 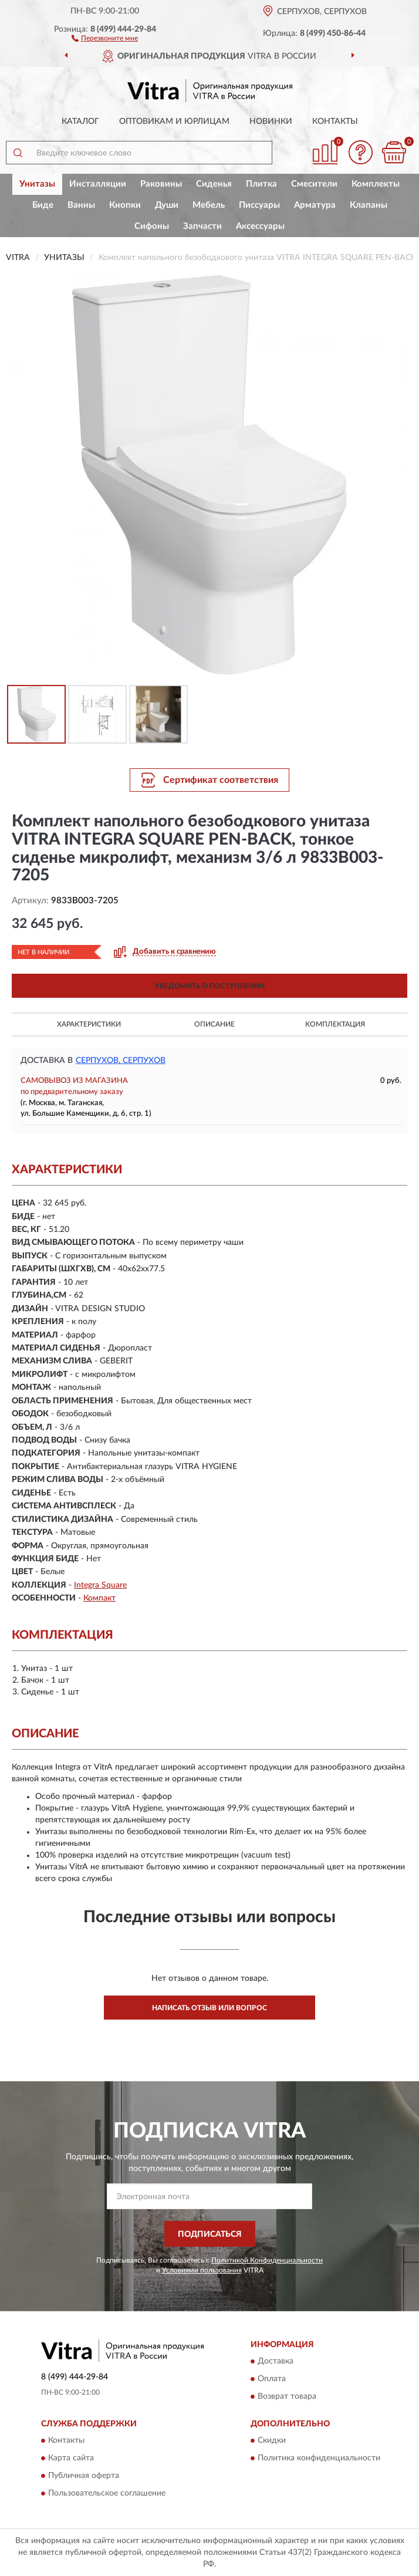 What do you see at coordinates (81, 205) in the screenshot?
I see `Ванны` at bounding box center [81, 205].